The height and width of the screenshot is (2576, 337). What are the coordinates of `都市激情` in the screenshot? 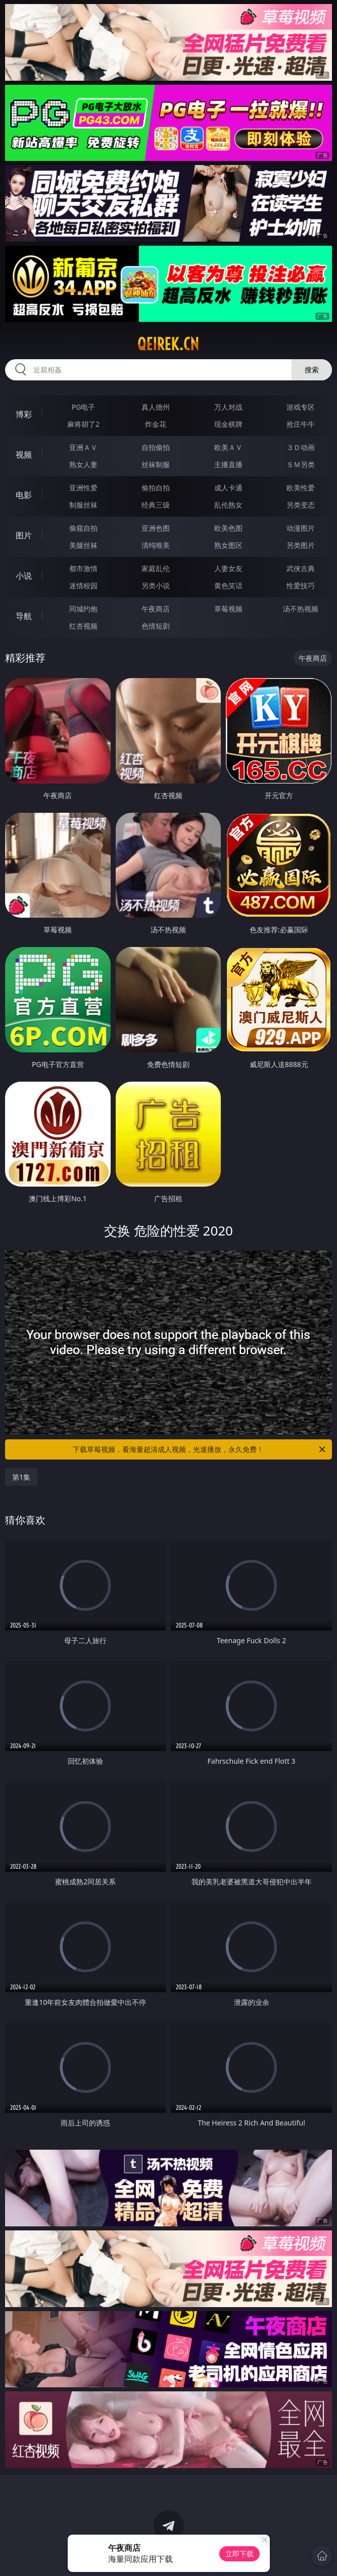 It's located at (83, 568).